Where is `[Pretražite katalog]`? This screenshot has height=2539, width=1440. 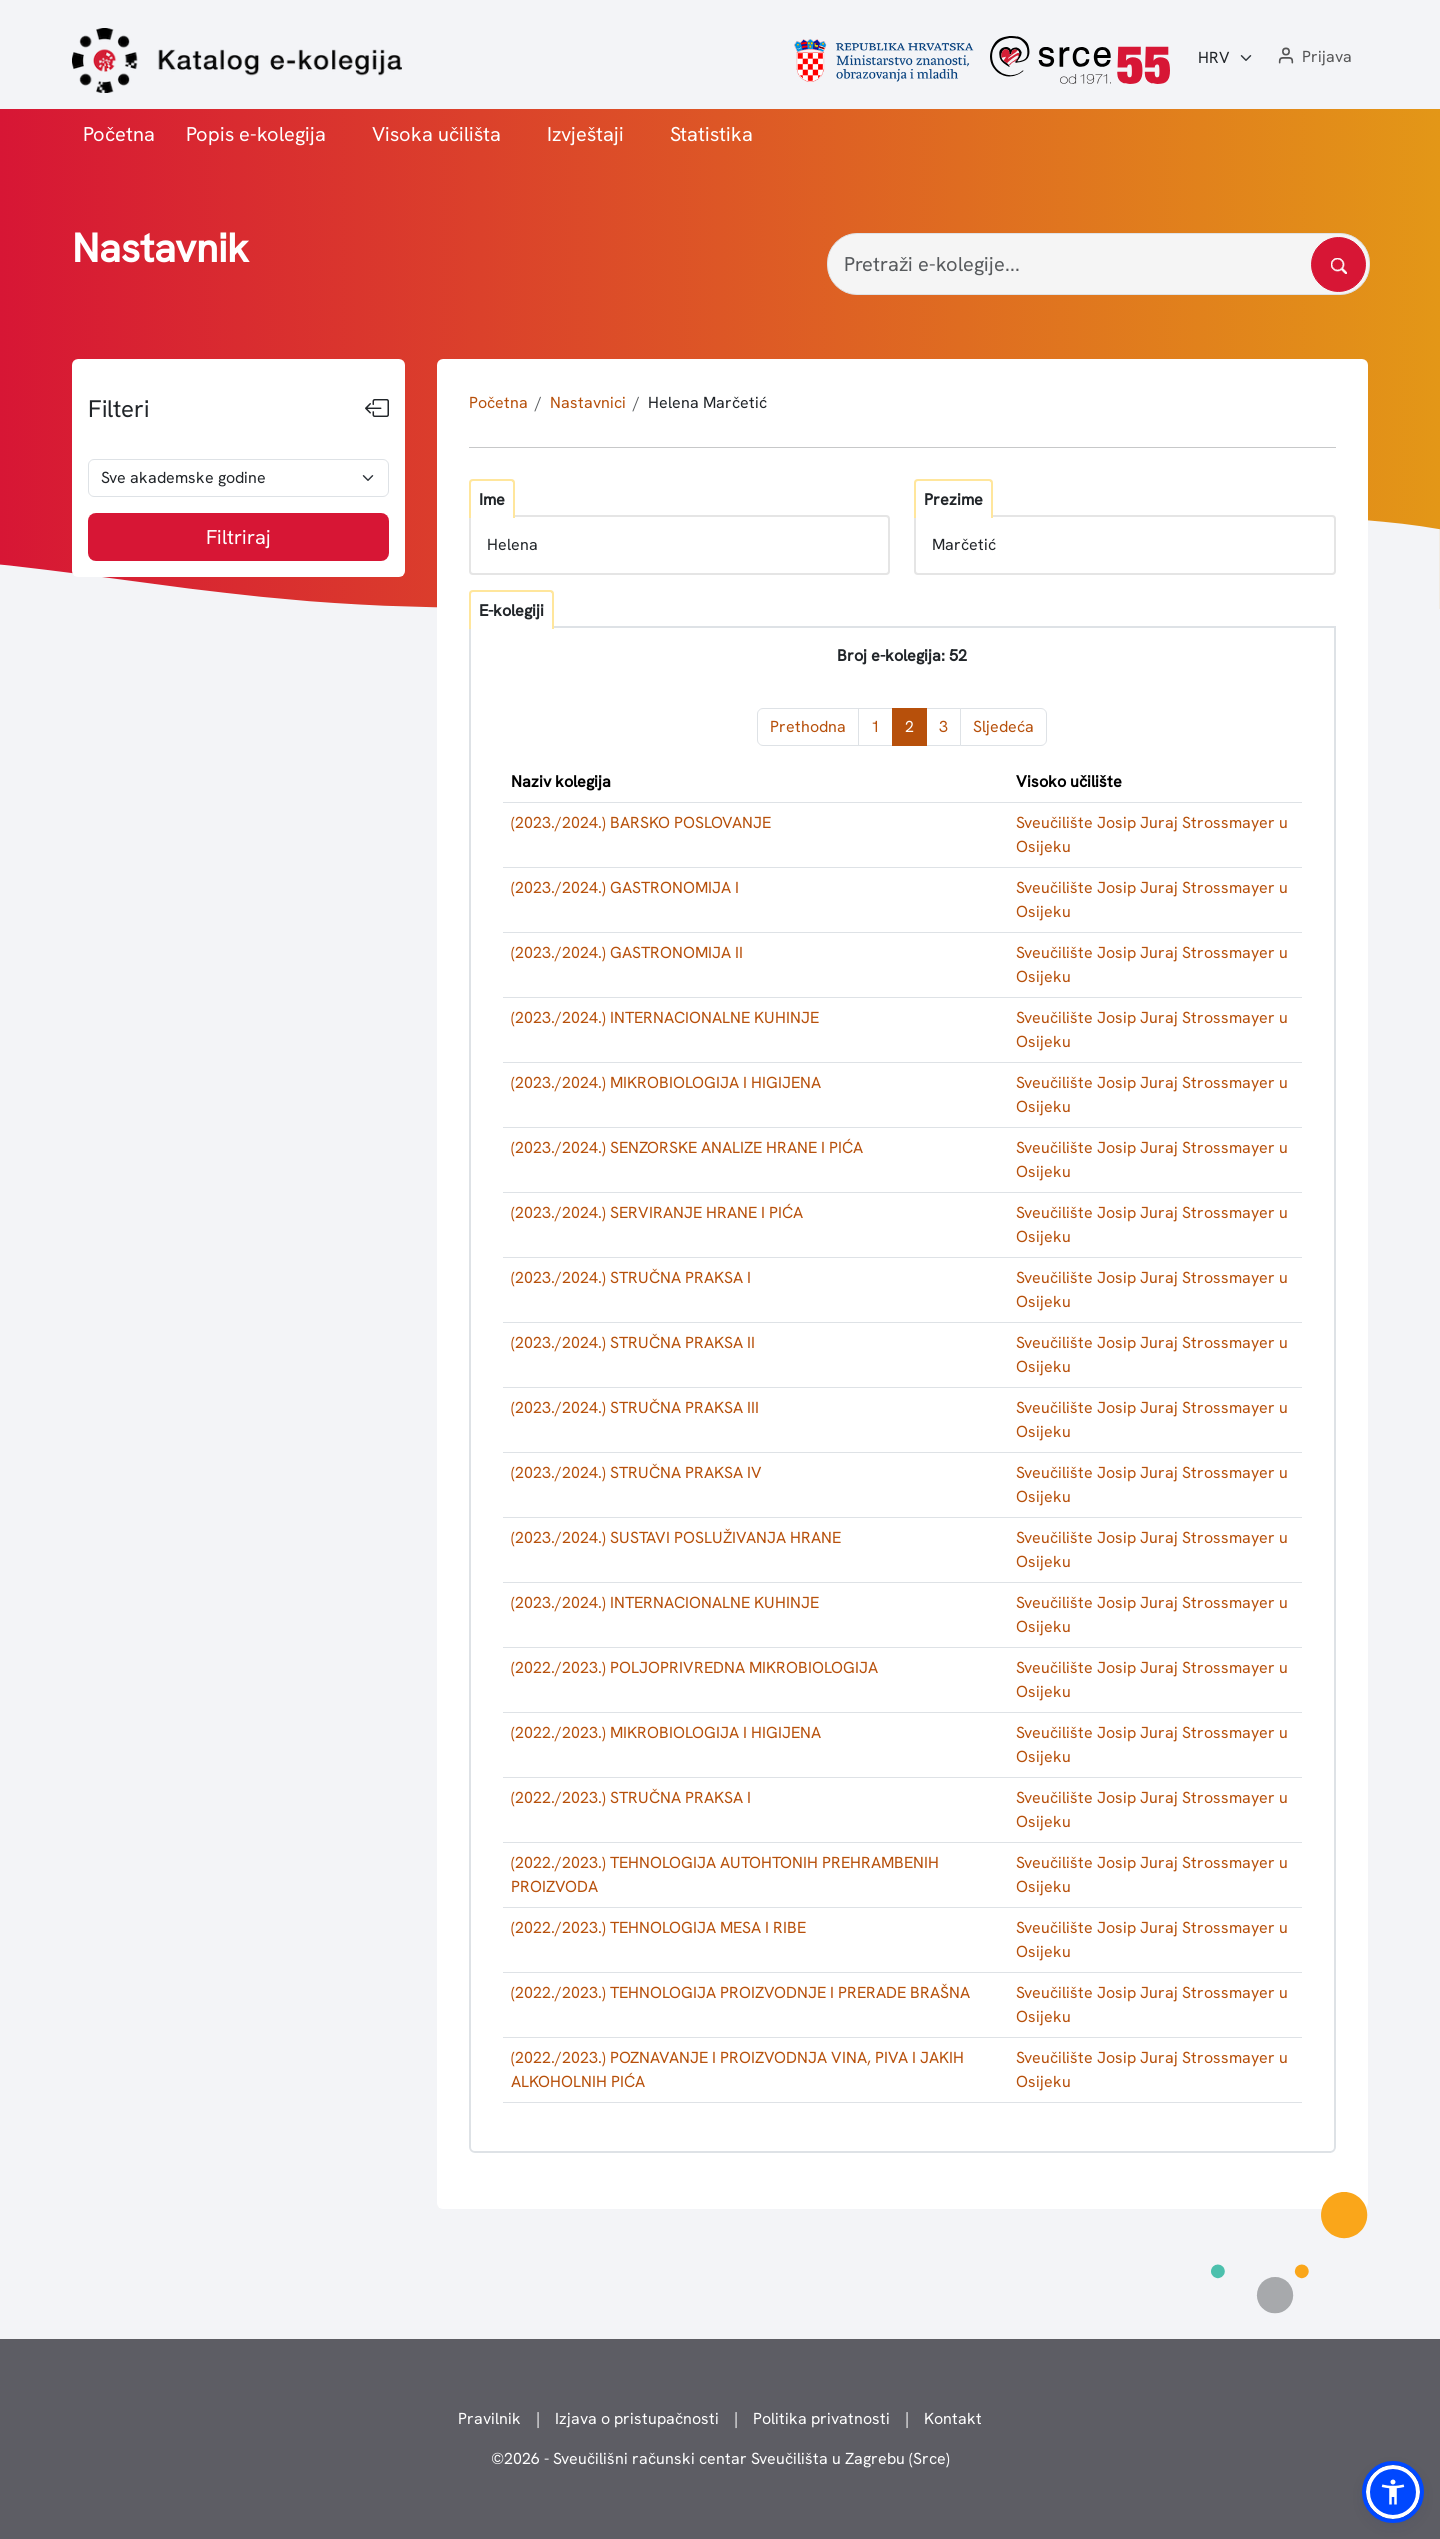
[Pretražite katalog] is located at coordinates (1338, 264).